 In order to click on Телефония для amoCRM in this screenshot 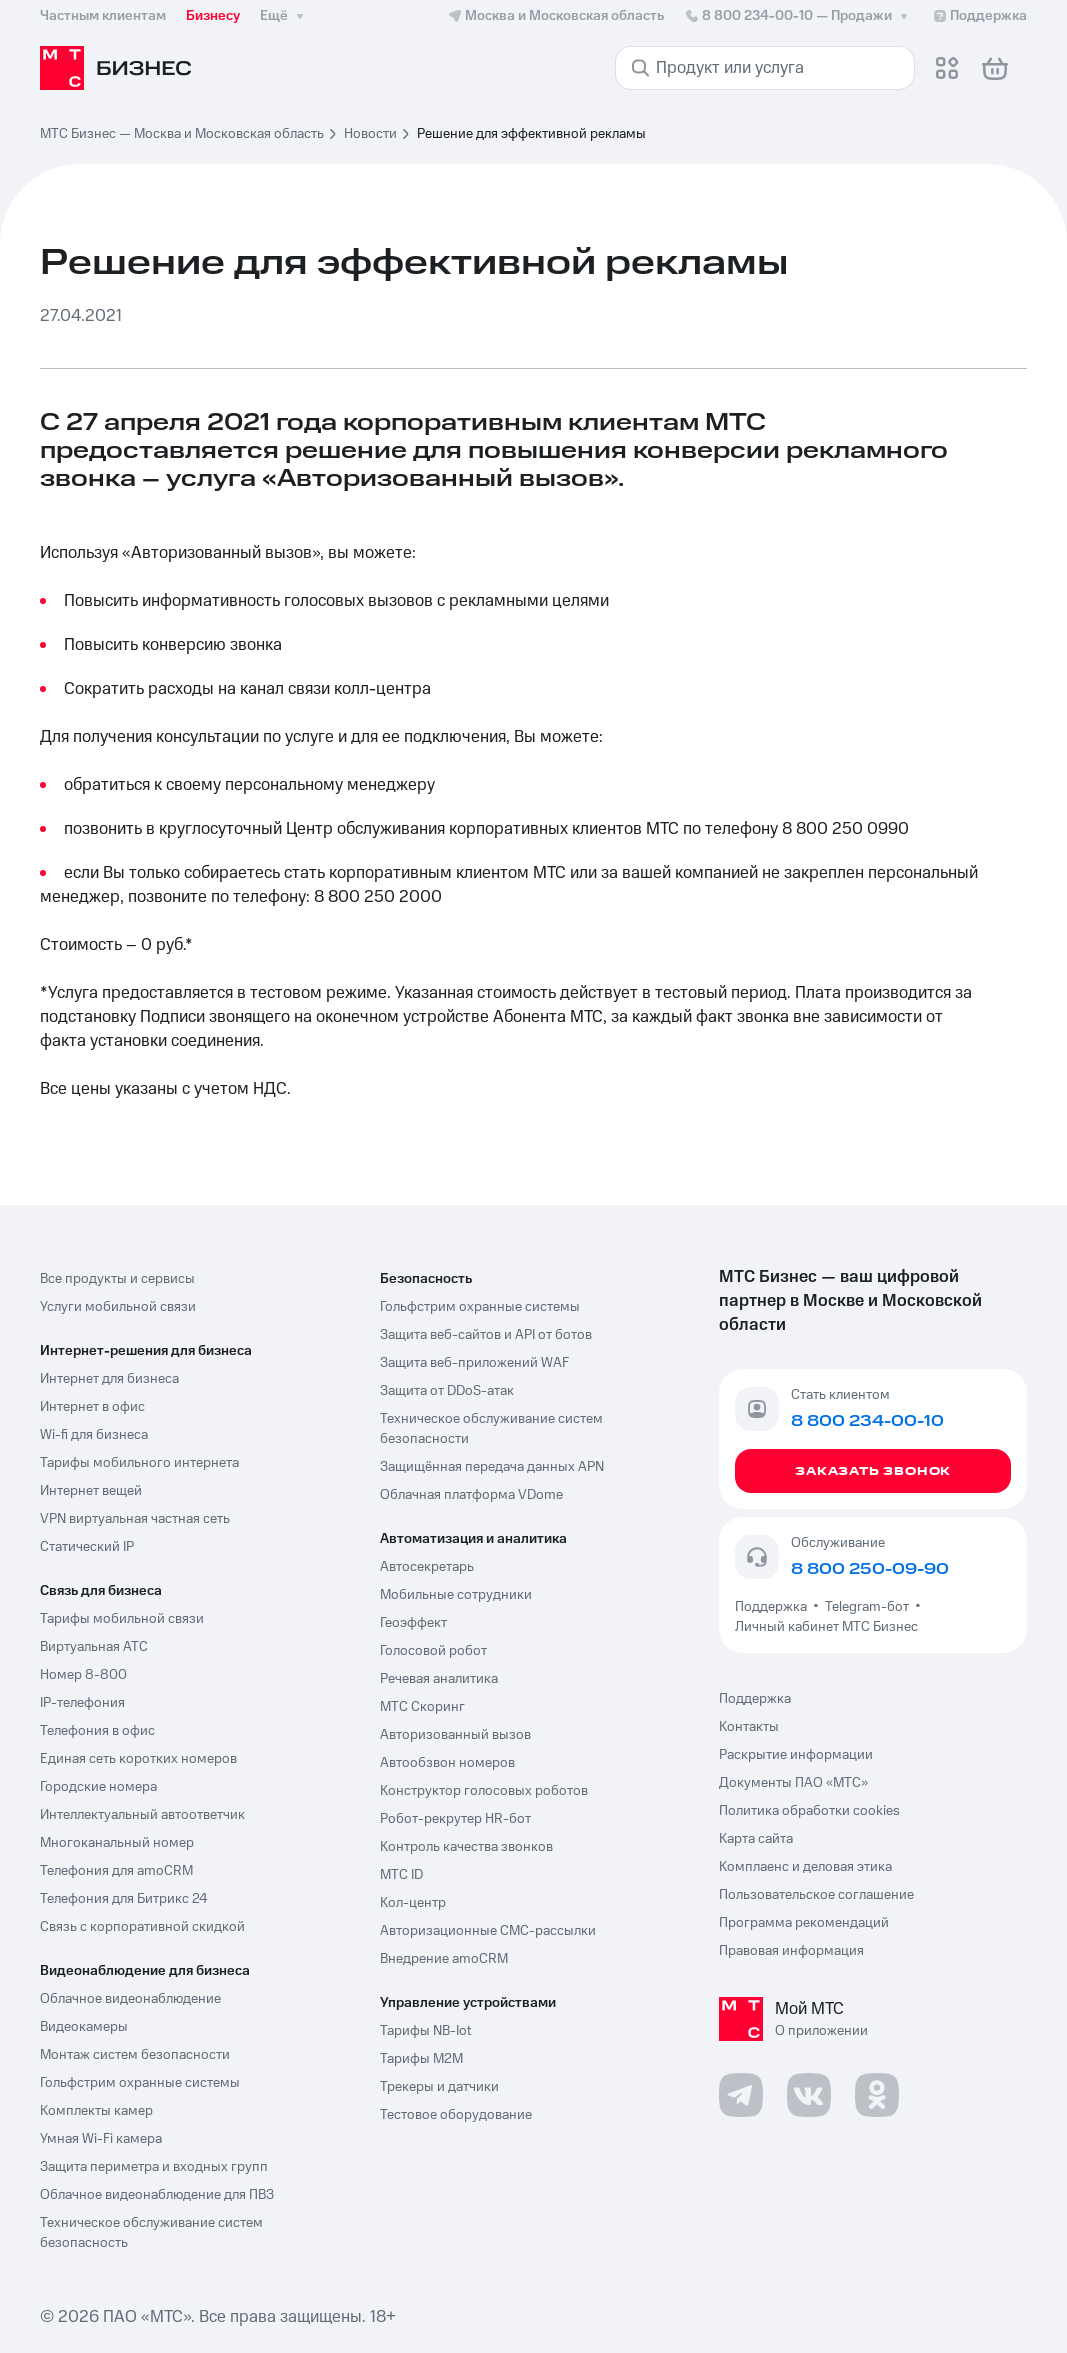, I will do `click(116, 1871)`.